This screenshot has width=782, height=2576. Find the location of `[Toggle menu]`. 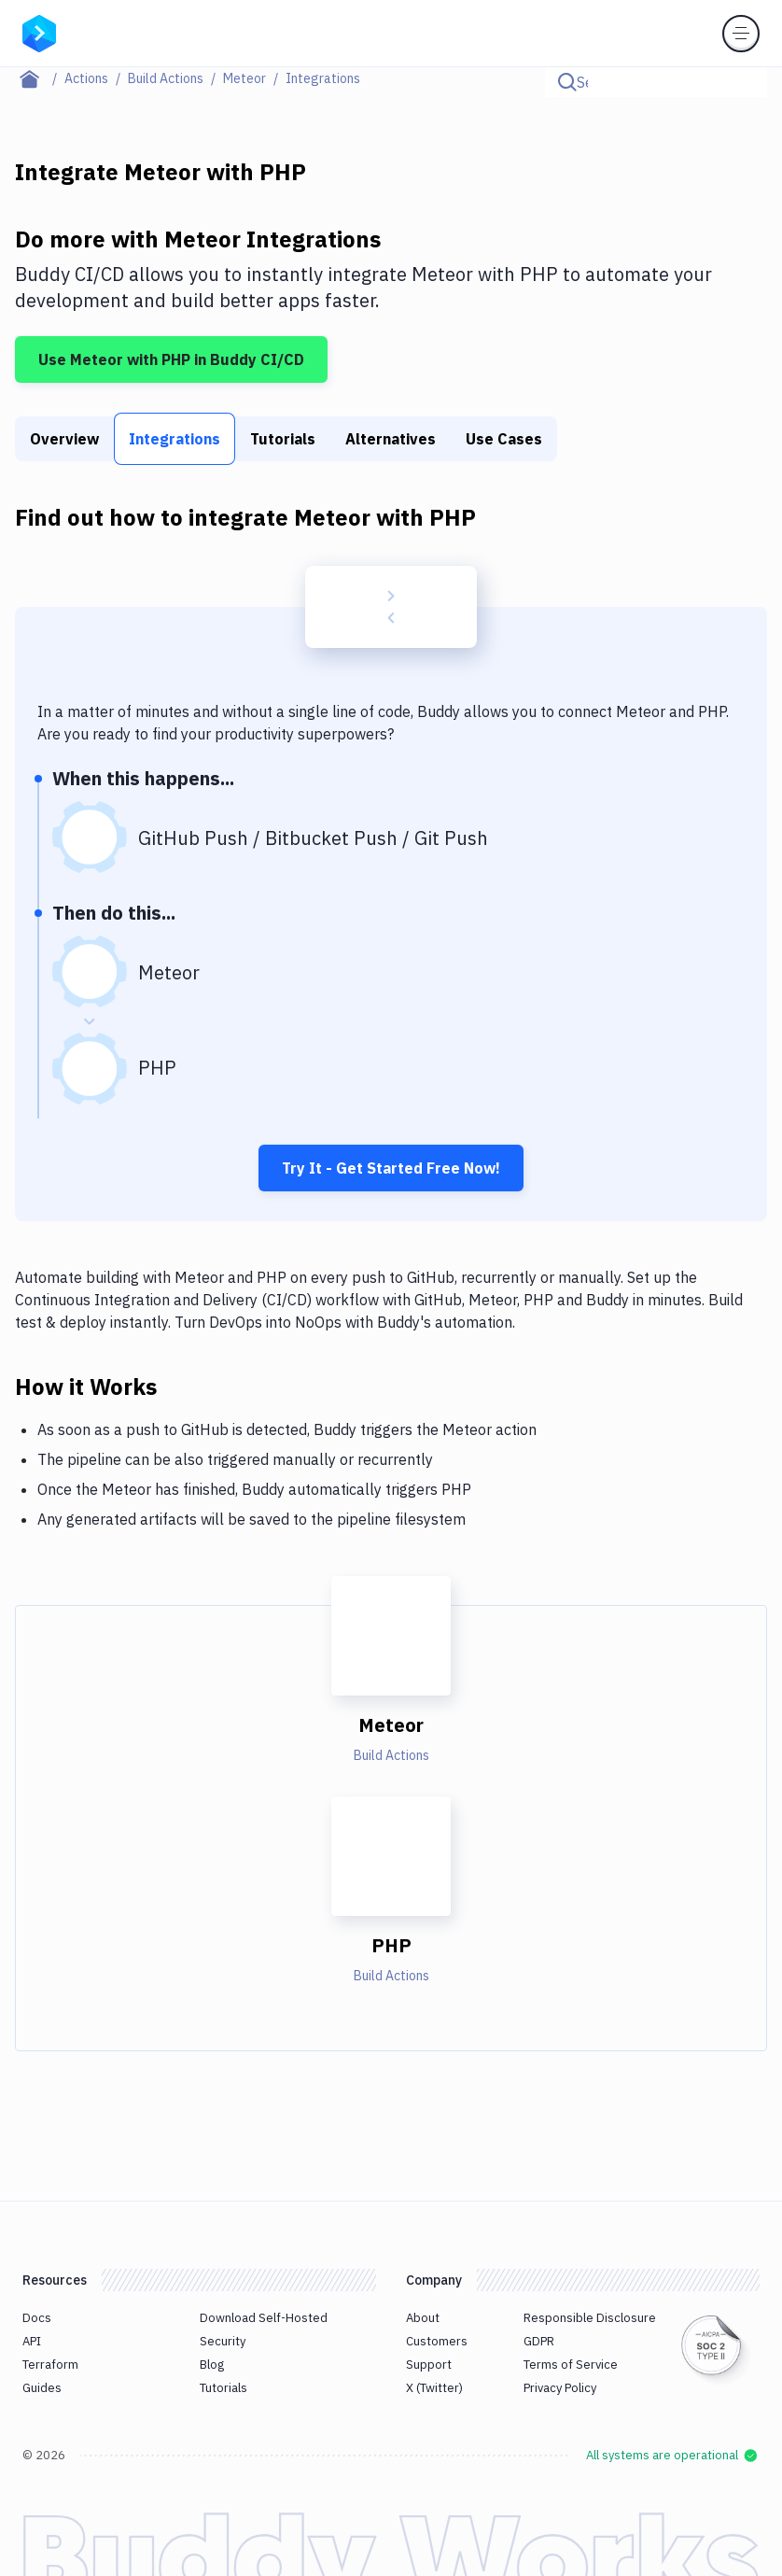

[Toggle menu] is located at coordinates (741, 33).